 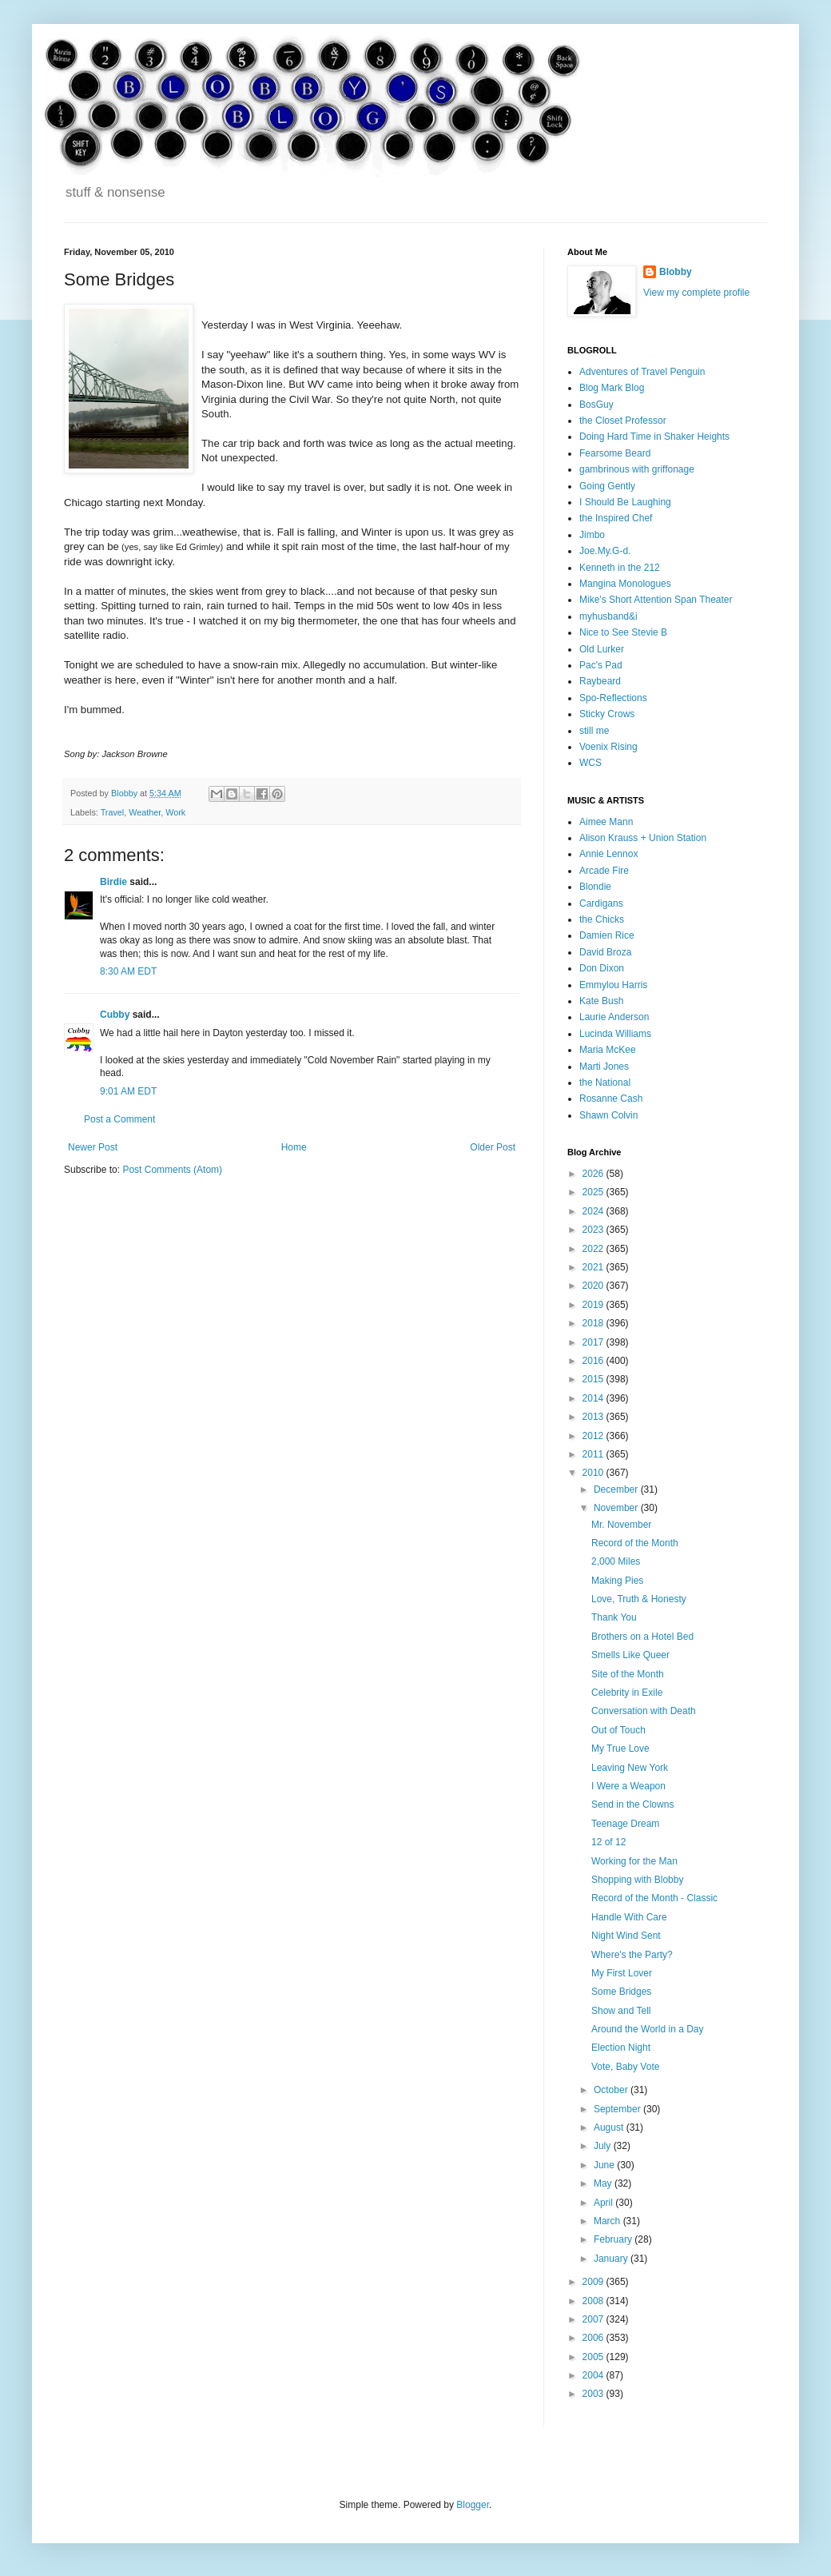 I want to click on Shopping with Blobby, so click(x=637, y=1879).